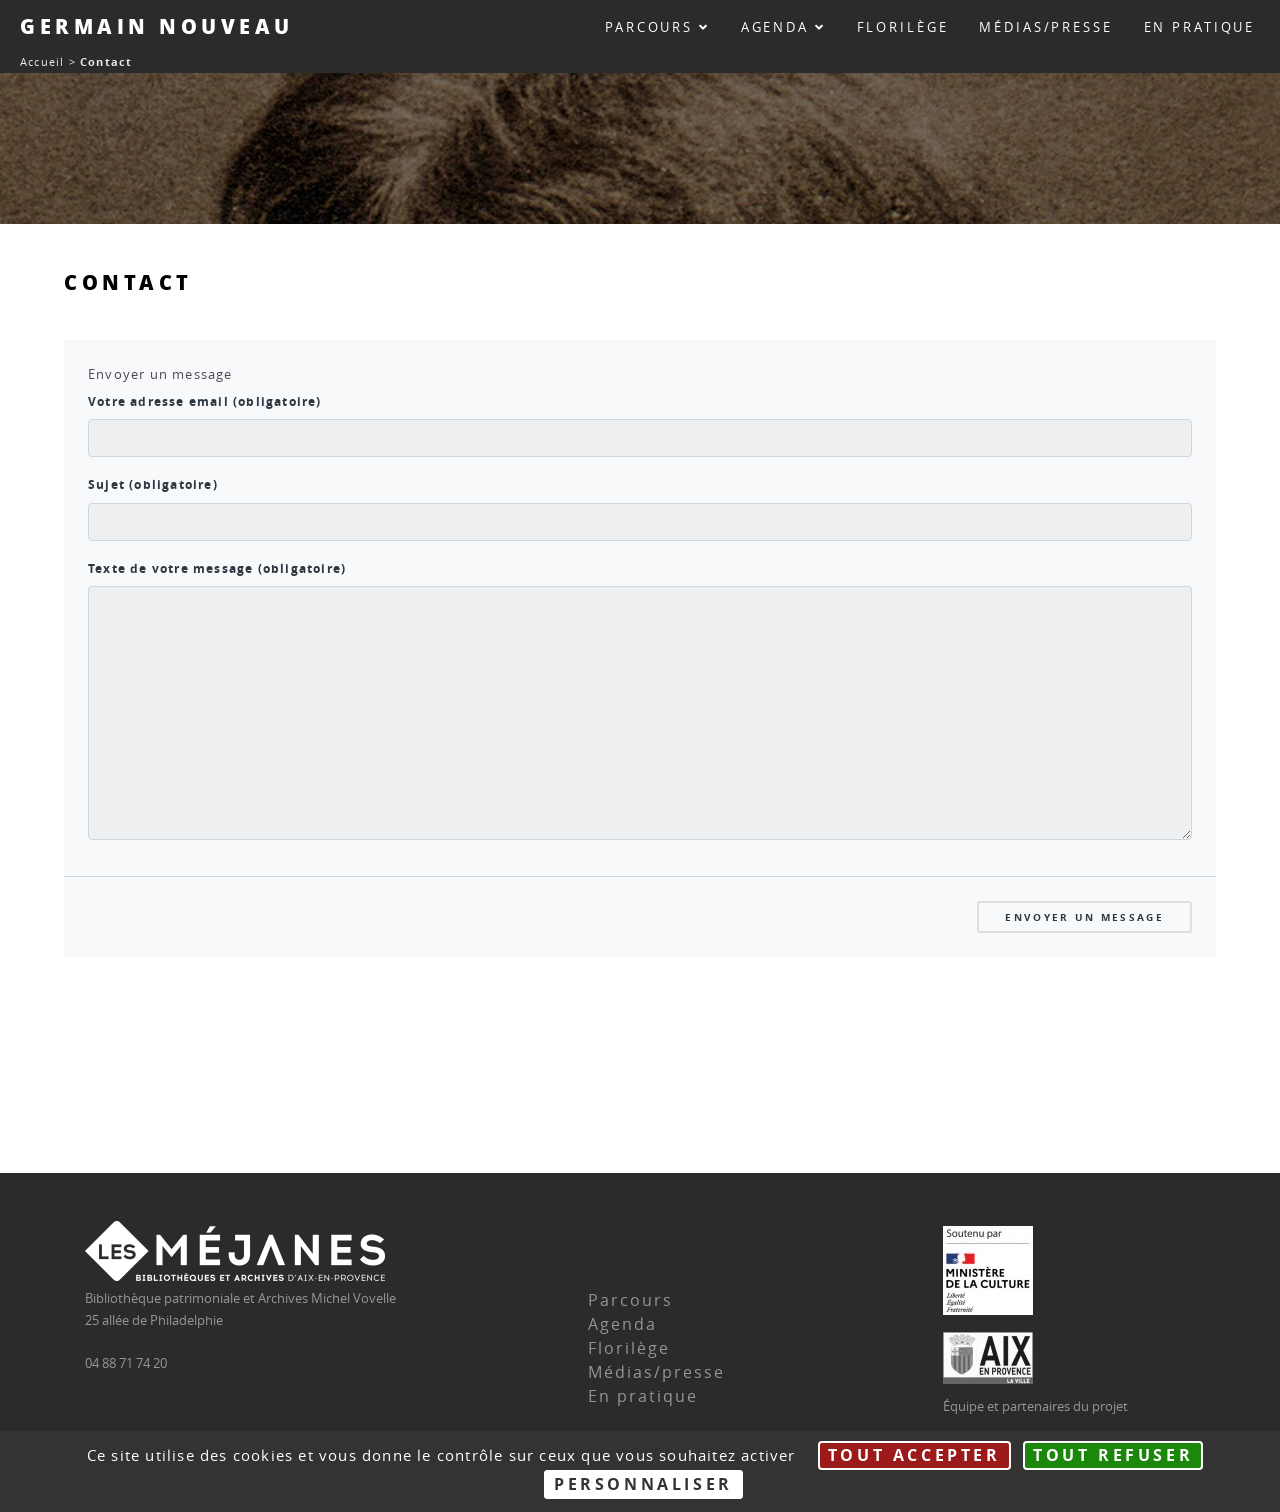 This screenshot has width=1280, height=1512. I want to click on Texte de votre message (obligatoire), so click(217, 569).